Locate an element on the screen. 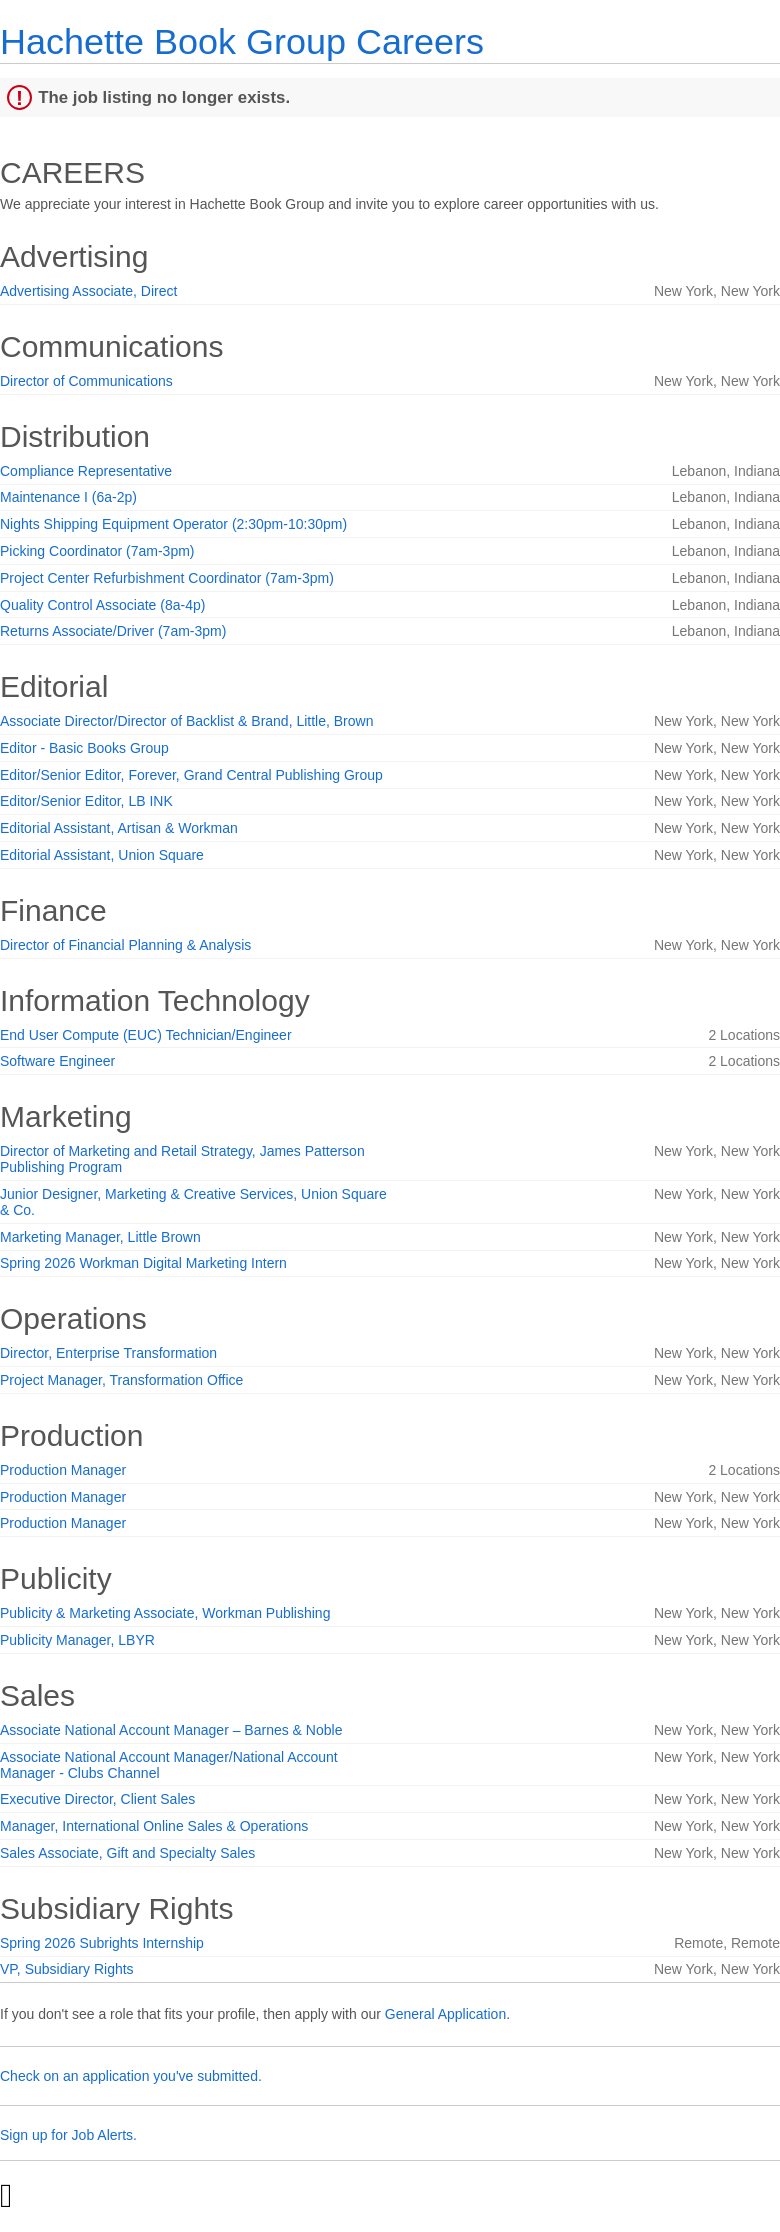 The width and height of the screenshot is (780, 2232). Software Engineer is located at coordinates (57, 1061).